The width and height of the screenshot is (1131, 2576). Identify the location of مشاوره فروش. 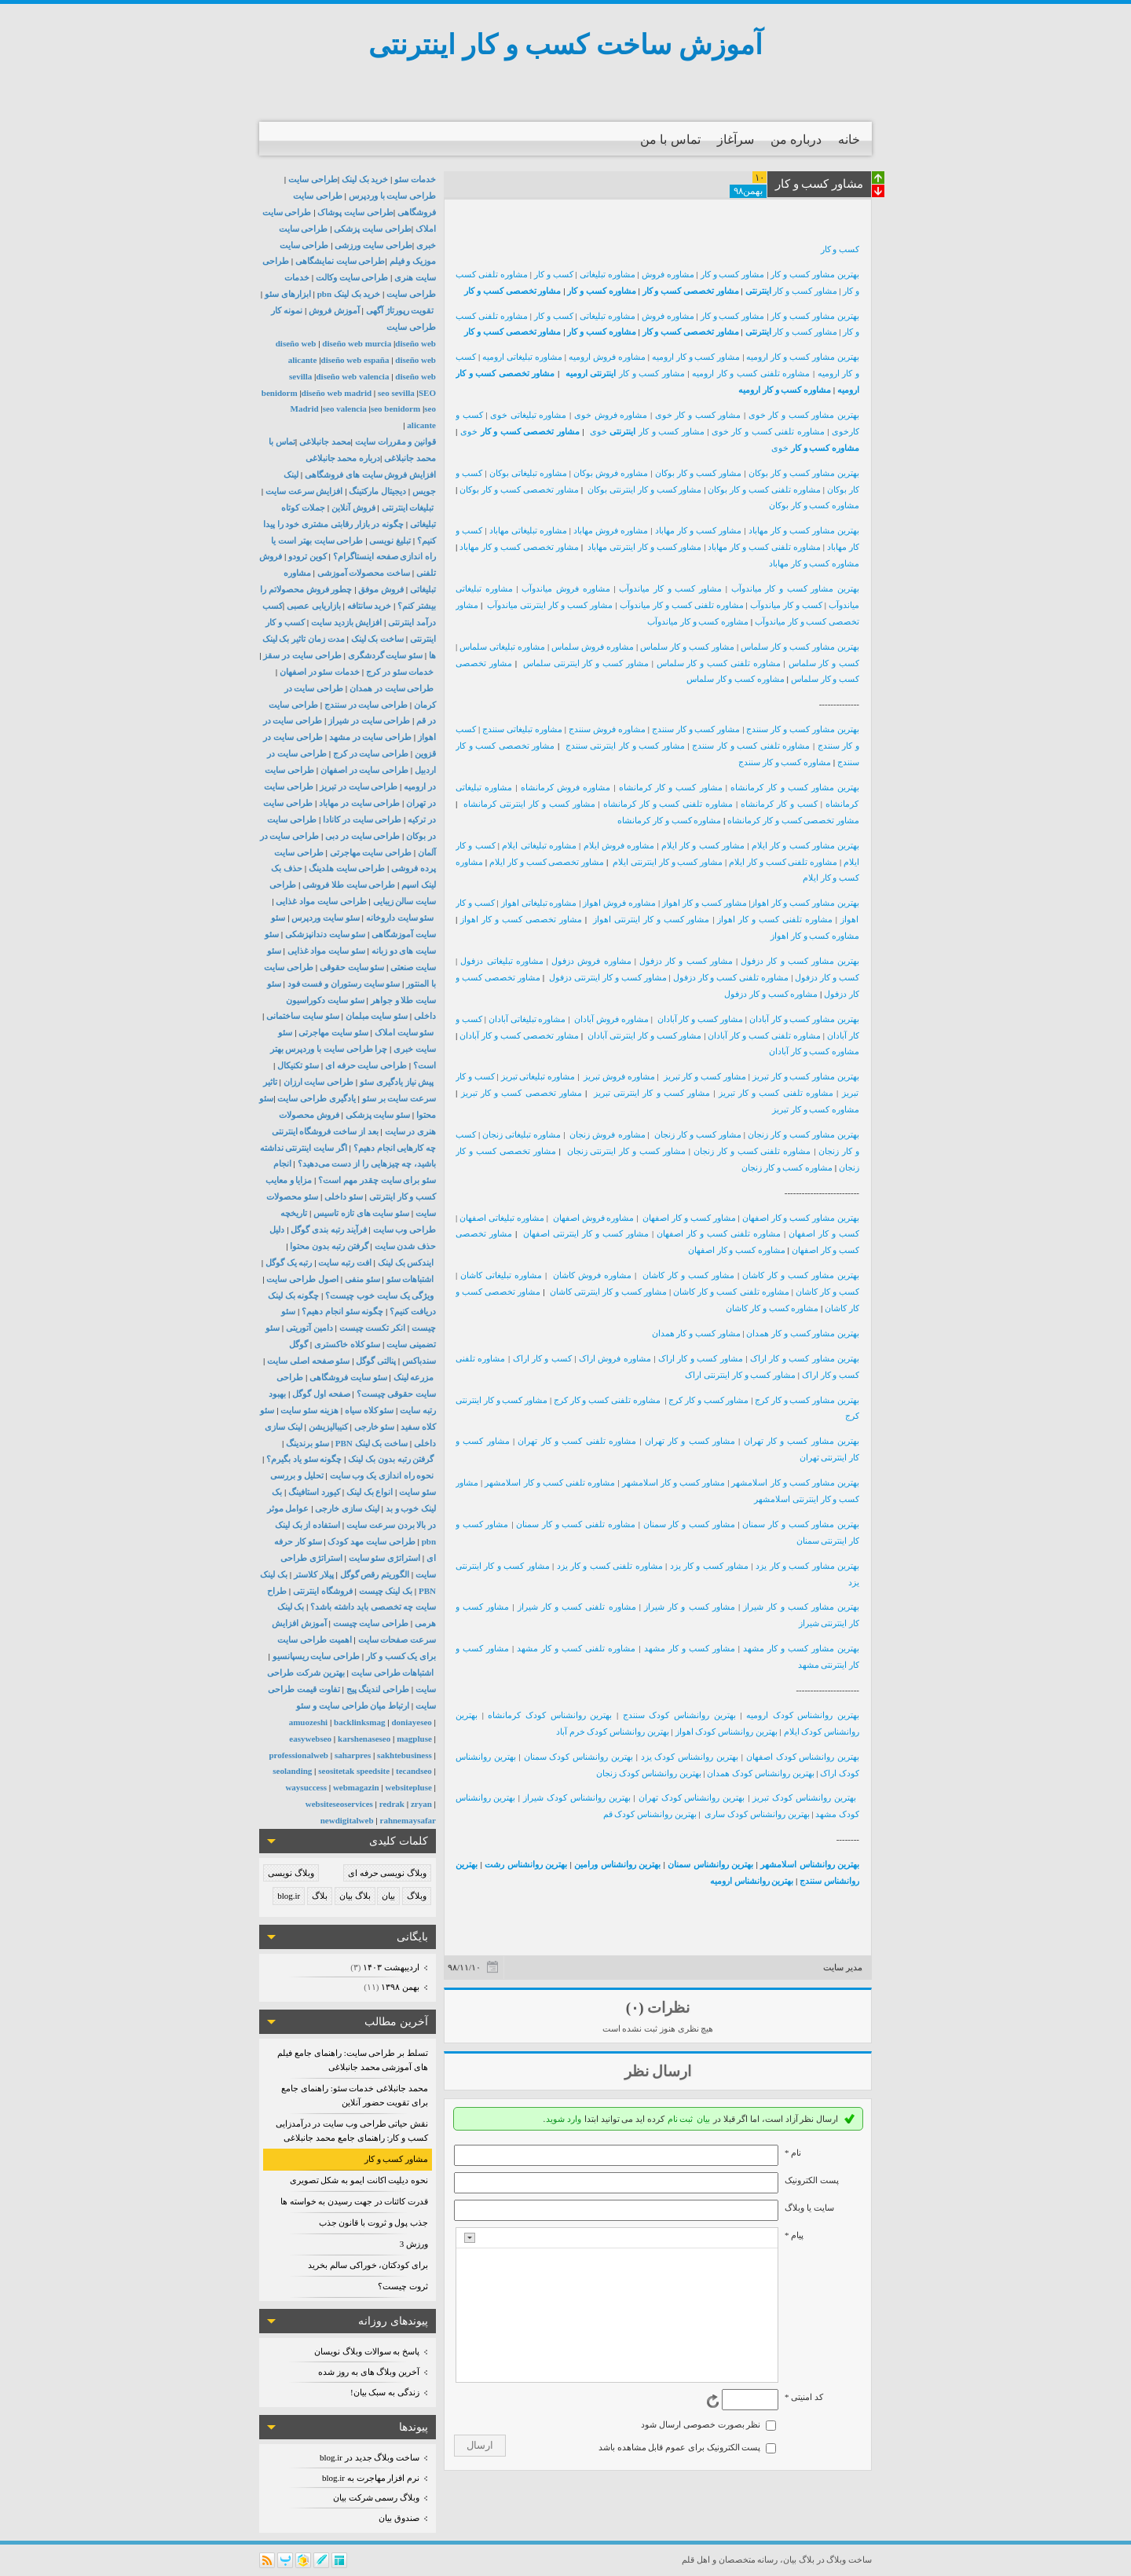
(668, 274).